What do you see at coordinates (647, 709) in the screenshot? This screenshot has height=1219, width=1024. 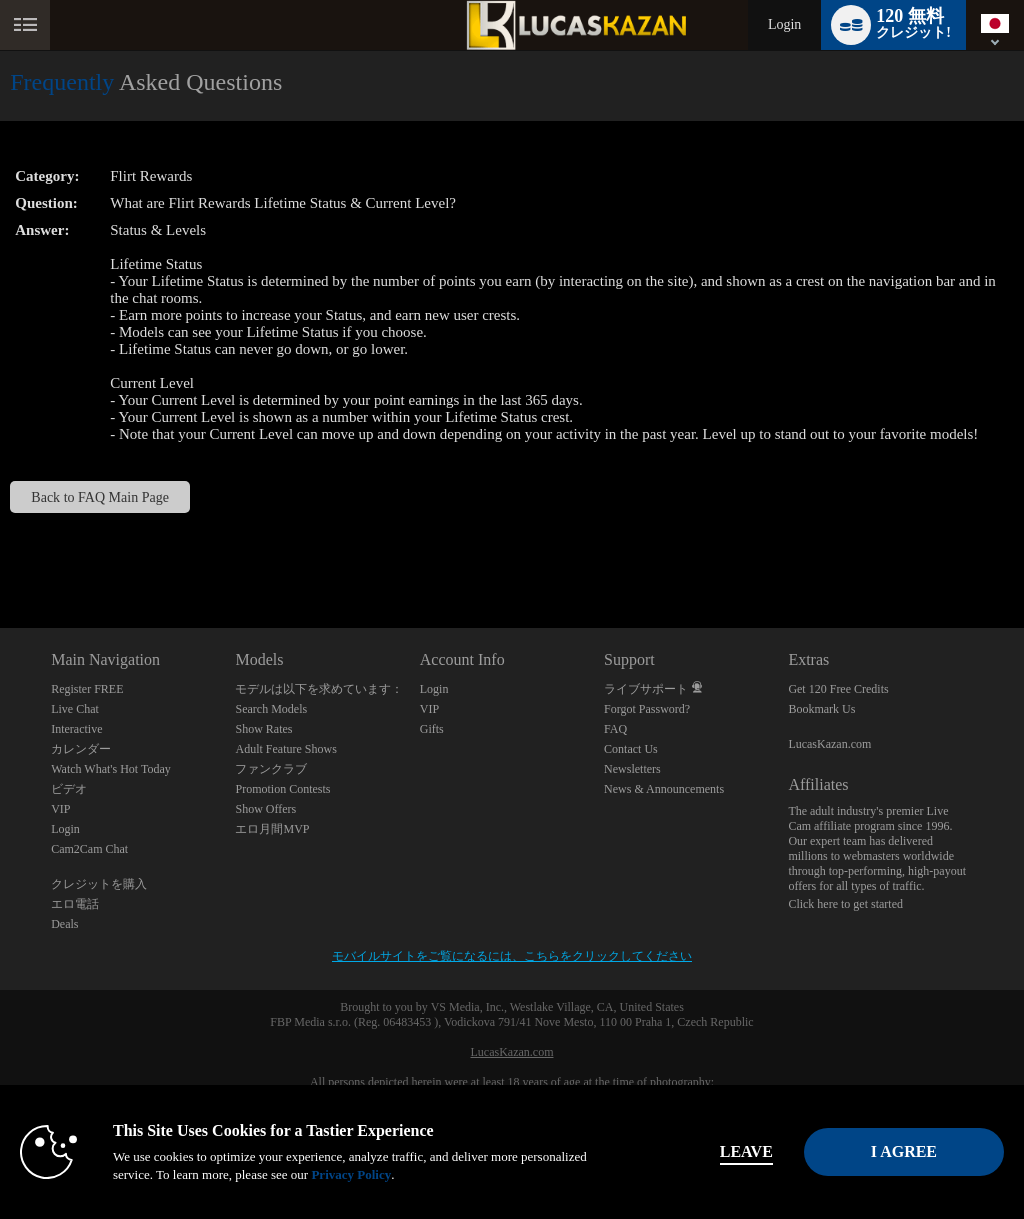 I see `Forgot Password?` at bounding box center [647, 709].